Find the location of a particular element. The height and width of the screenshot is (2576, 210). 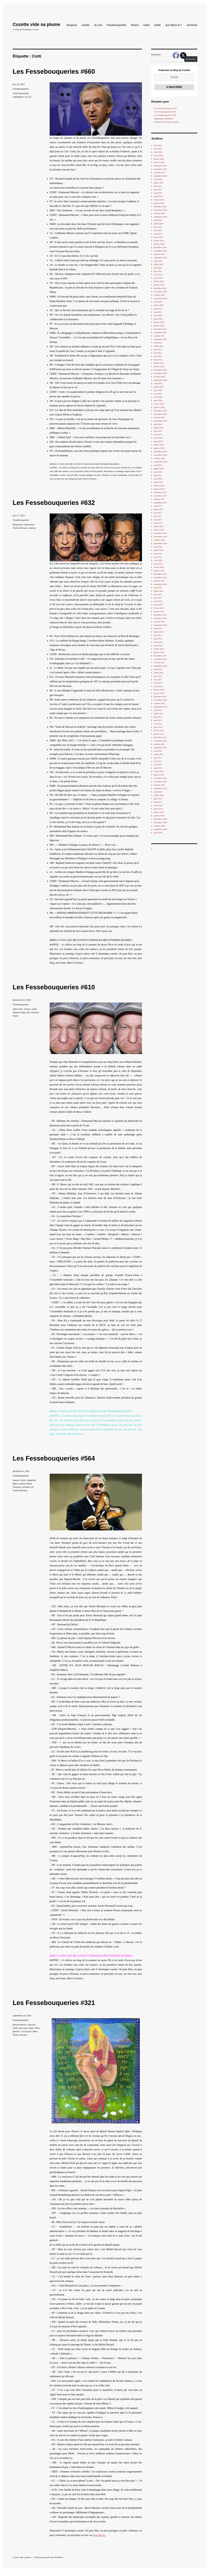

avril 2026 is located at coordinates (158, 152).